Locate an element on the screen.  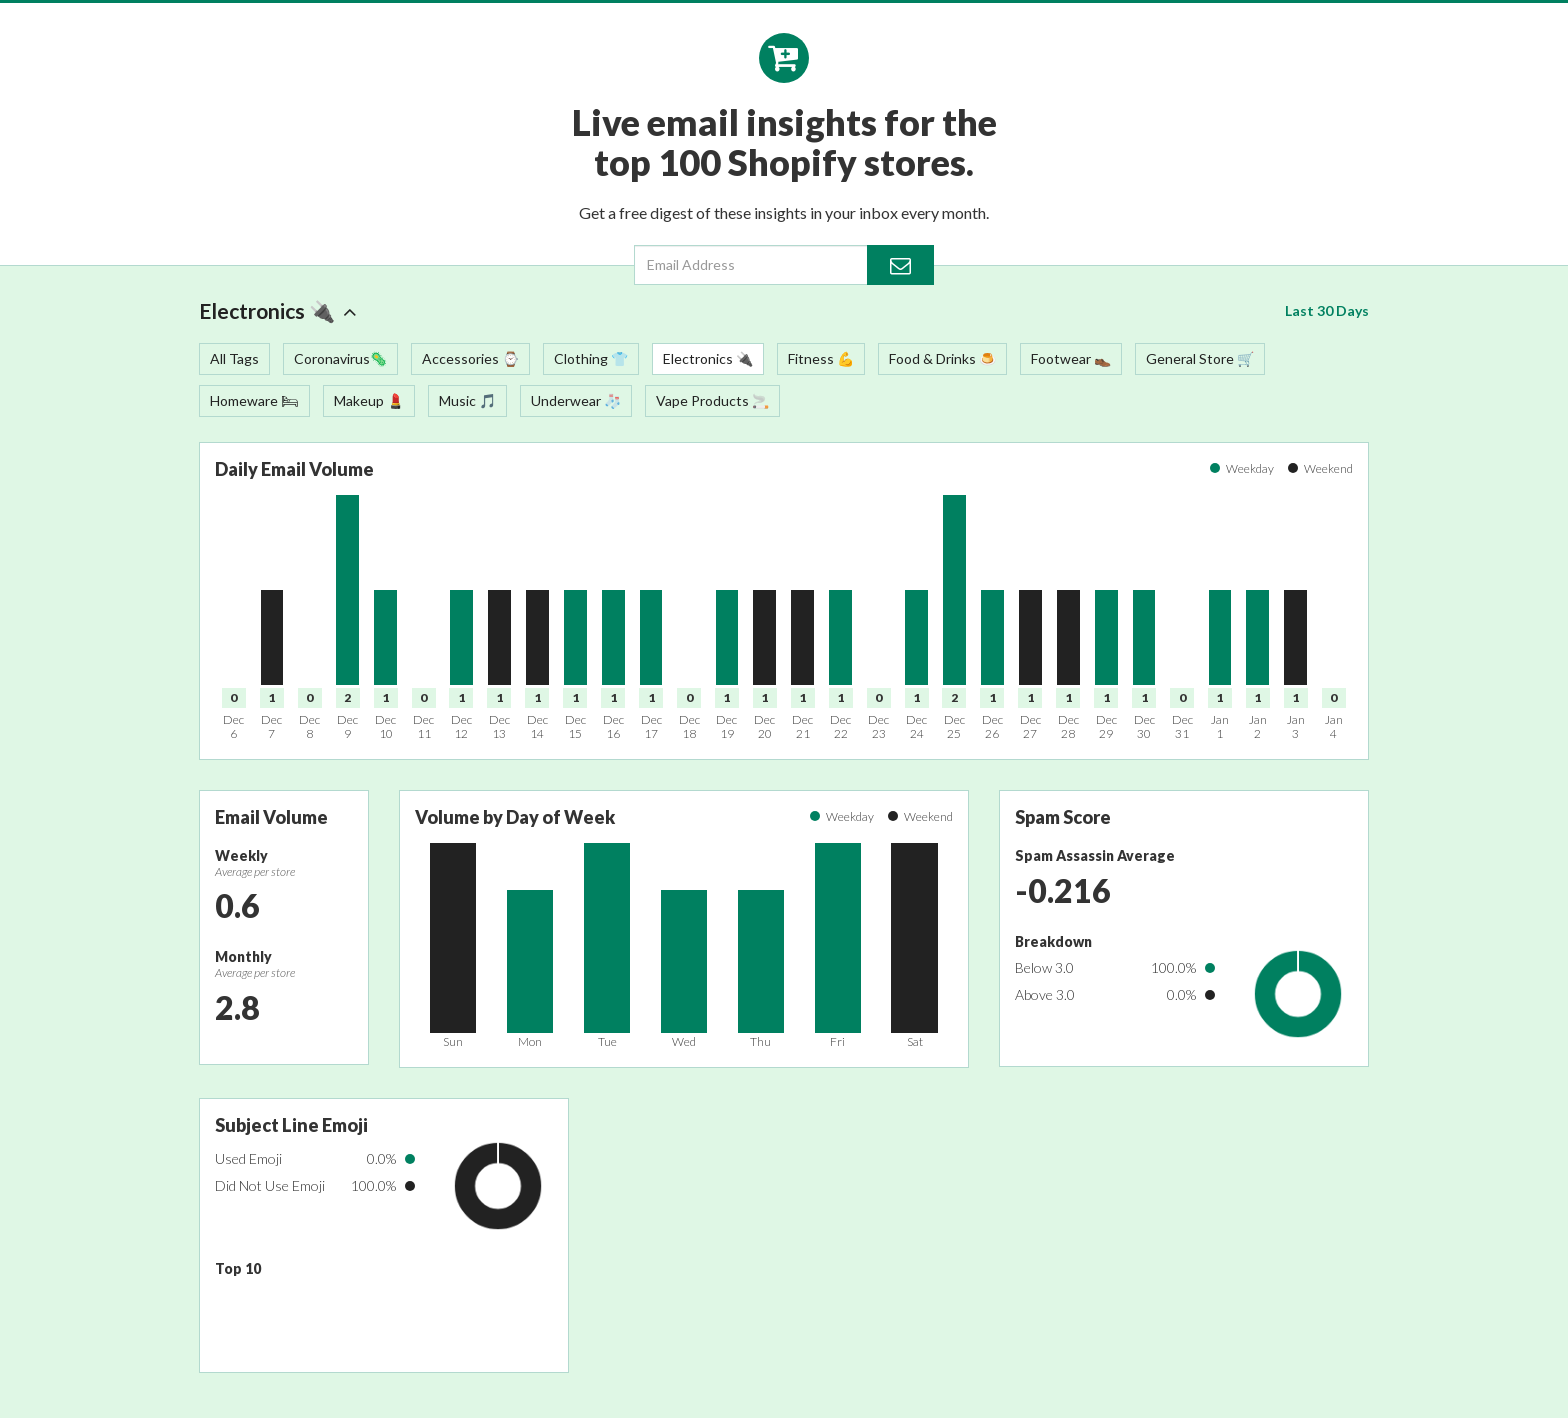
All Tags is located at coordinates (234, 358).